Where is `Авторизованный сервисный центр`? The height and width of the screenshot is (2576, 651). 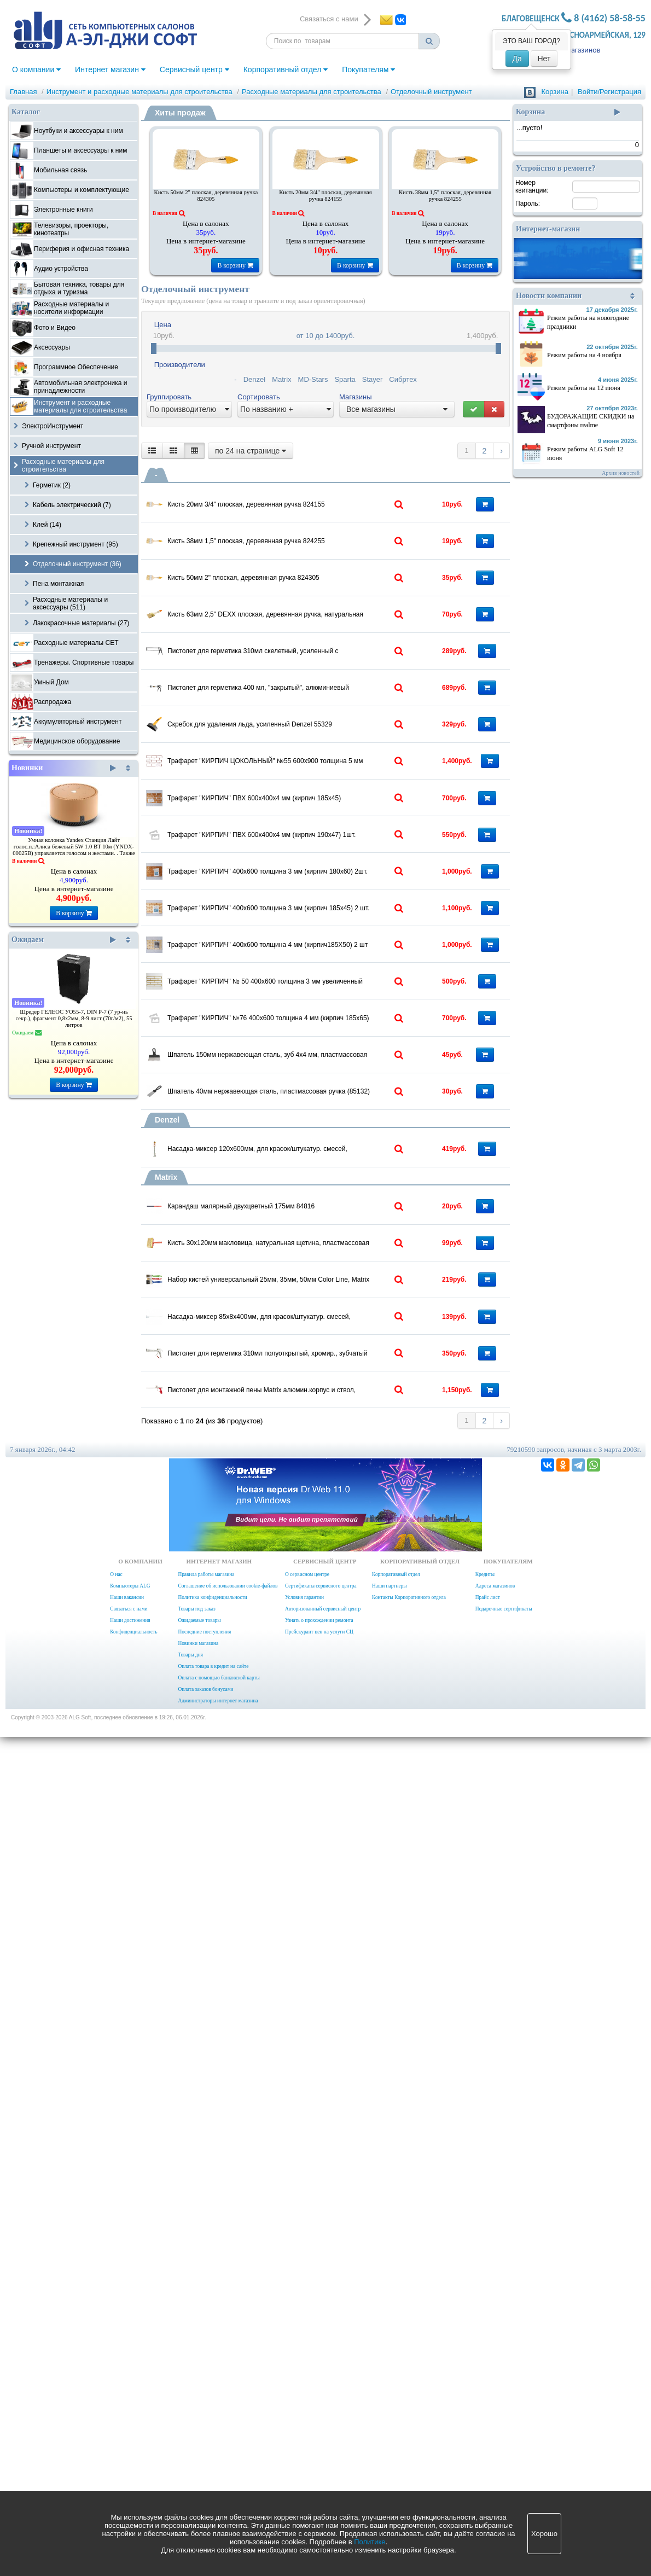
Авторизованный сервисный центр is located at coordinates (323, 2448).